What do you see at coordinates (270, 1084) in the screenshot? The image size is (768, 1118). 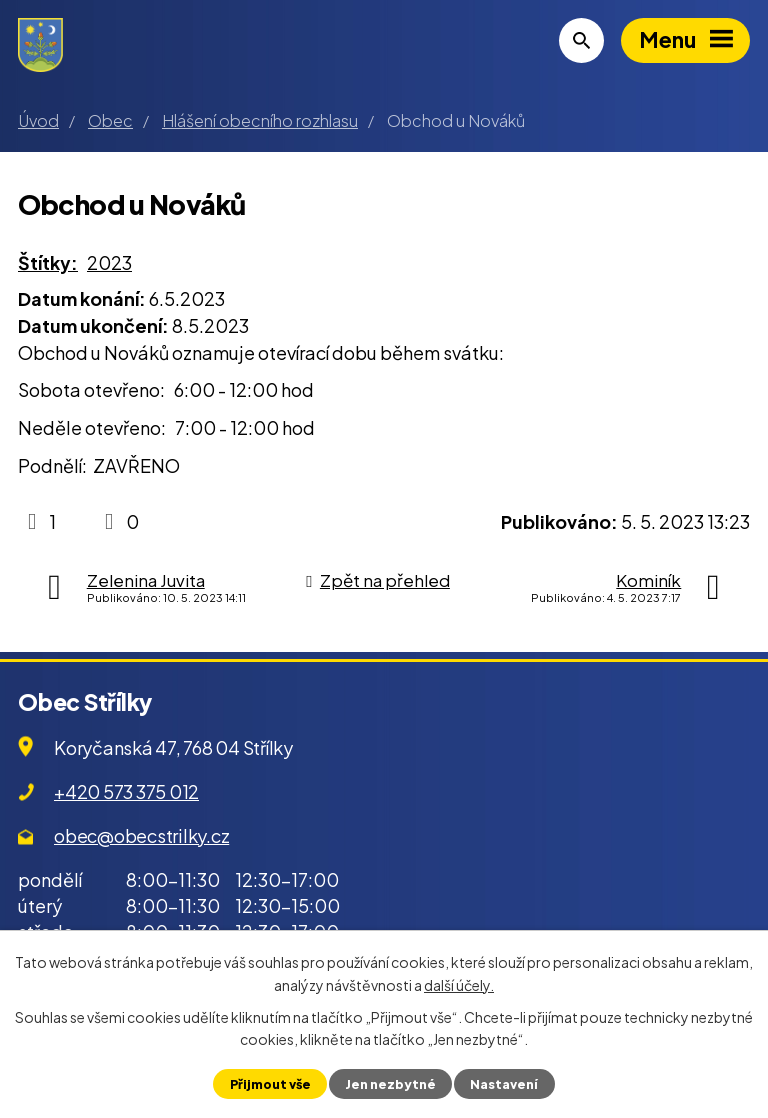 I see `Přijmout vše` at bounding box center [270, 1084].